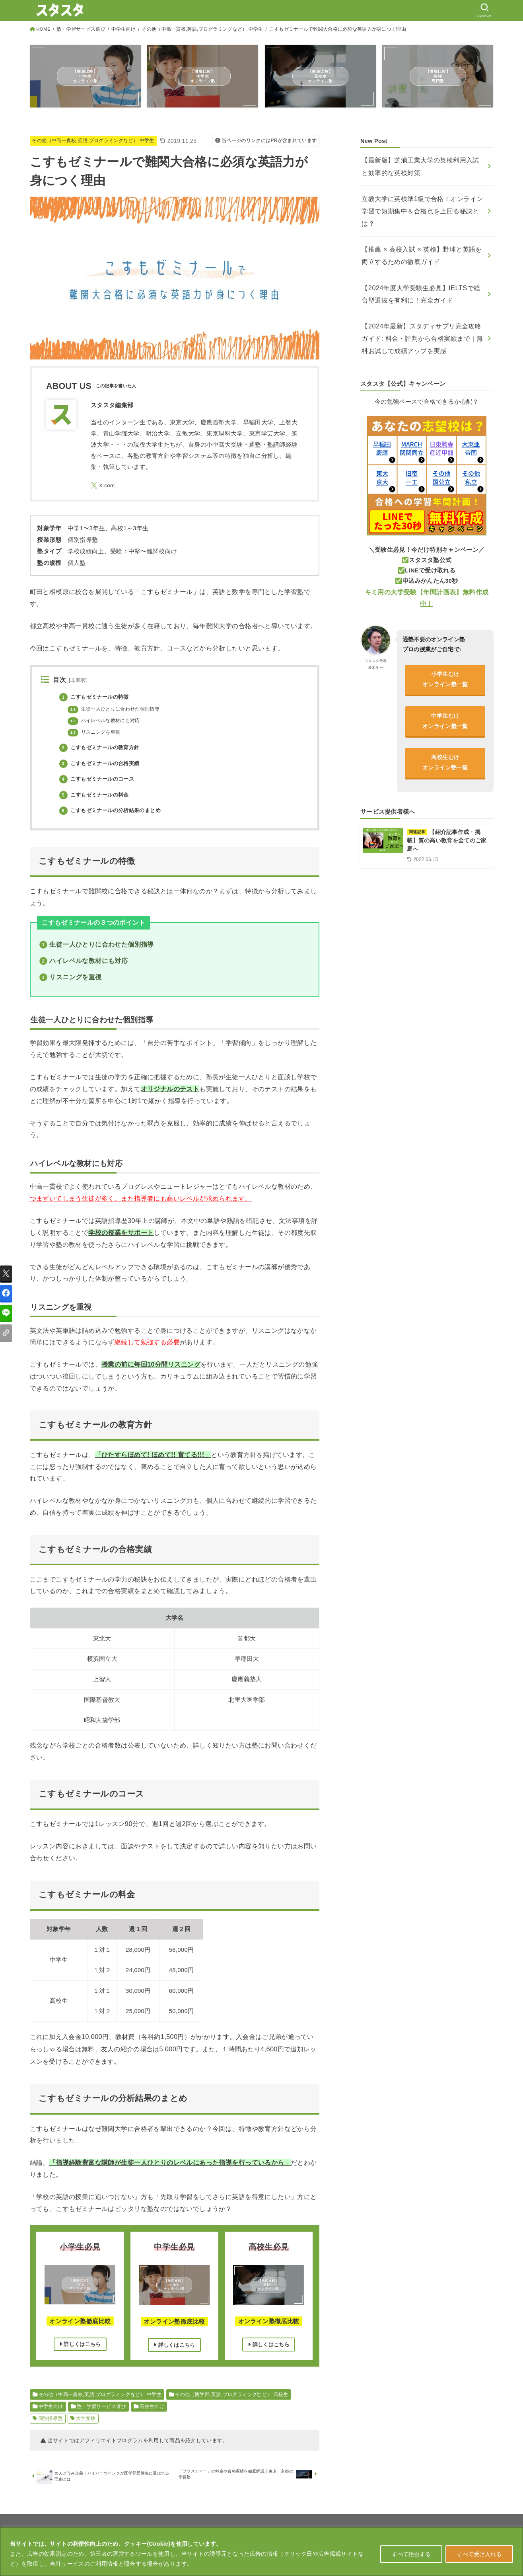 Image resolution: width=523 pixels, height=2576 pixels. Describe the element at coordinates (123, 29) in the screenshot. I see `中学生向け` at that location.